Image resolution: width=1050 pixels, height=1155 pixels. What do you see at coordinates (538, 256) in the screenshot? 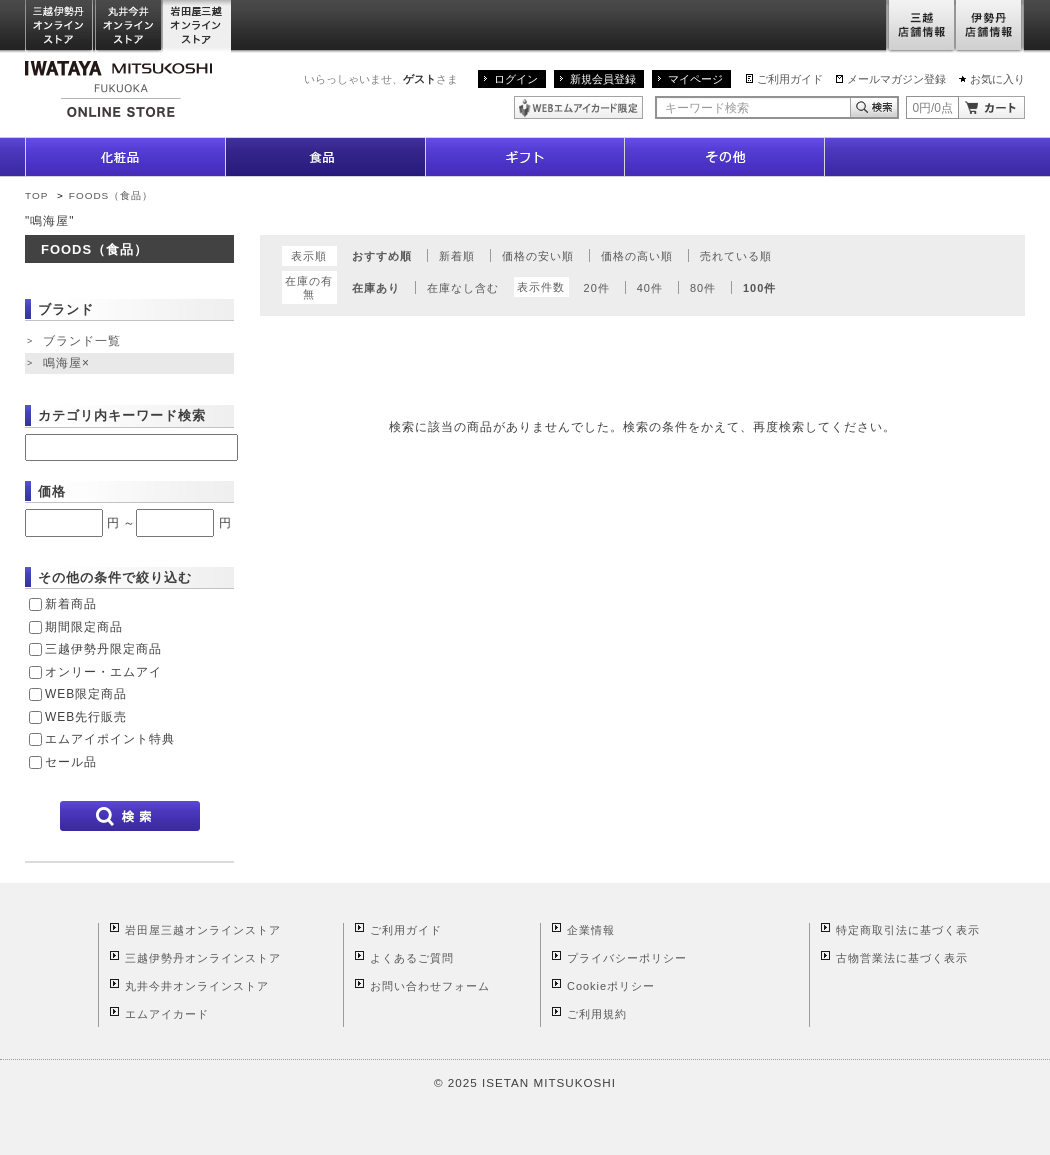
I see `価格の安い順` at bounding box center [538, 256].